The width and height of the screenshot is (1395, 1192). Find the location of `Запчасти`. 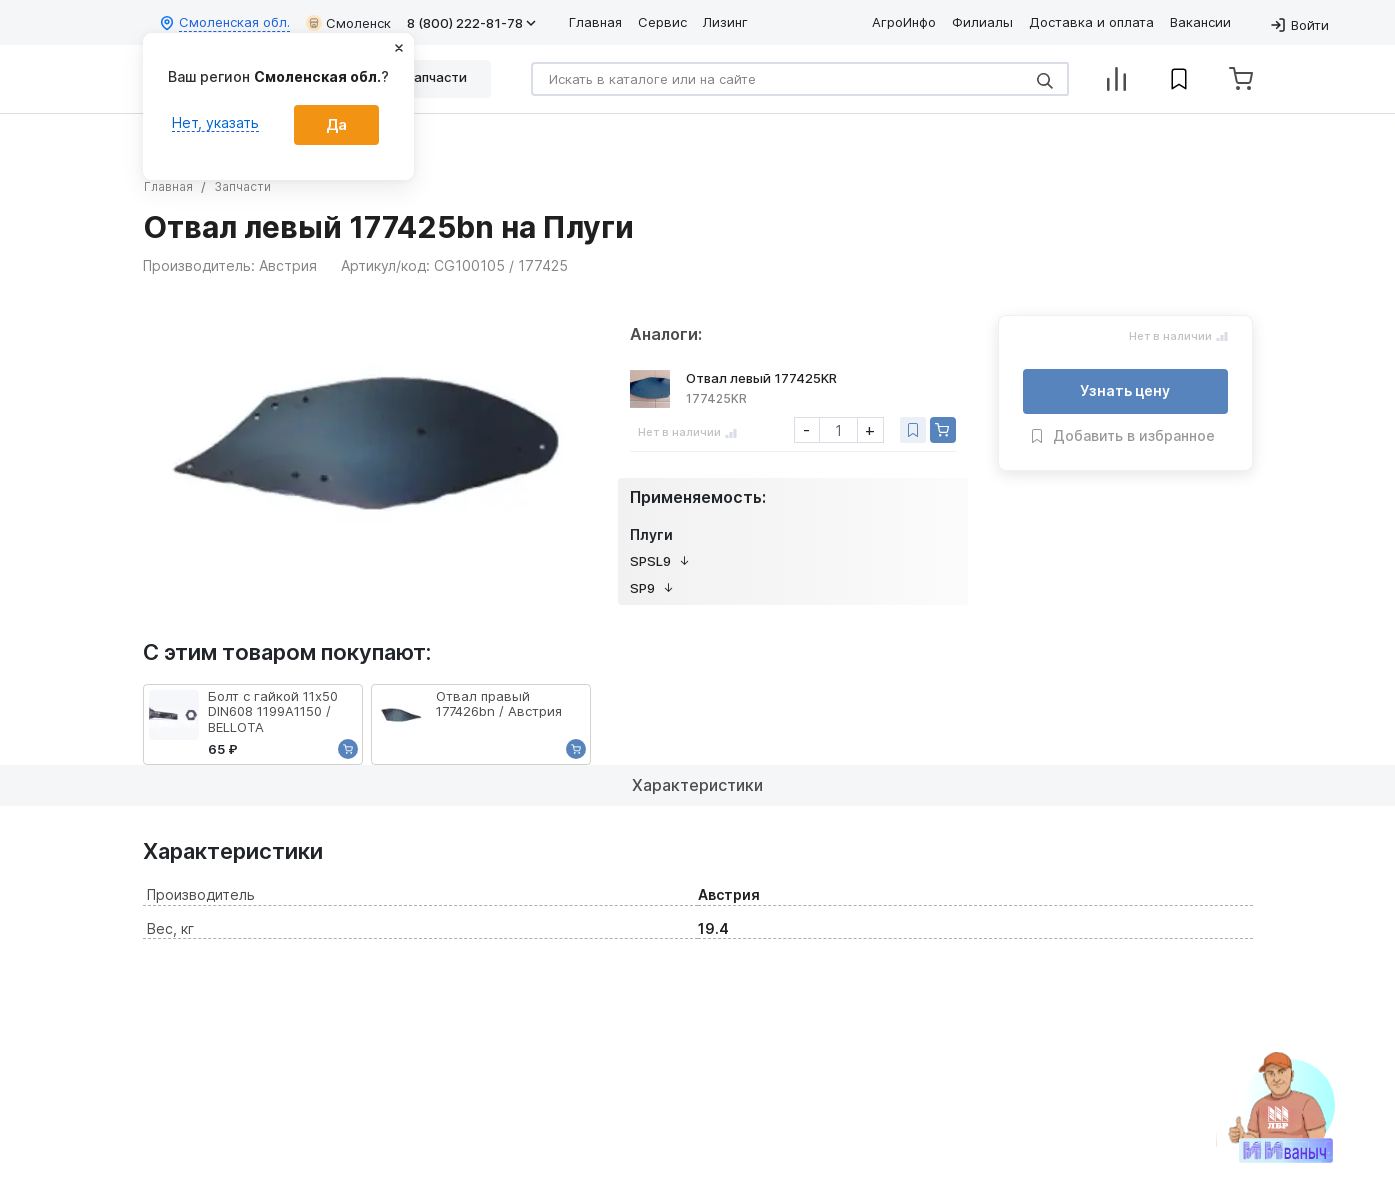

Запчасти is located at coordinates (242, 186).